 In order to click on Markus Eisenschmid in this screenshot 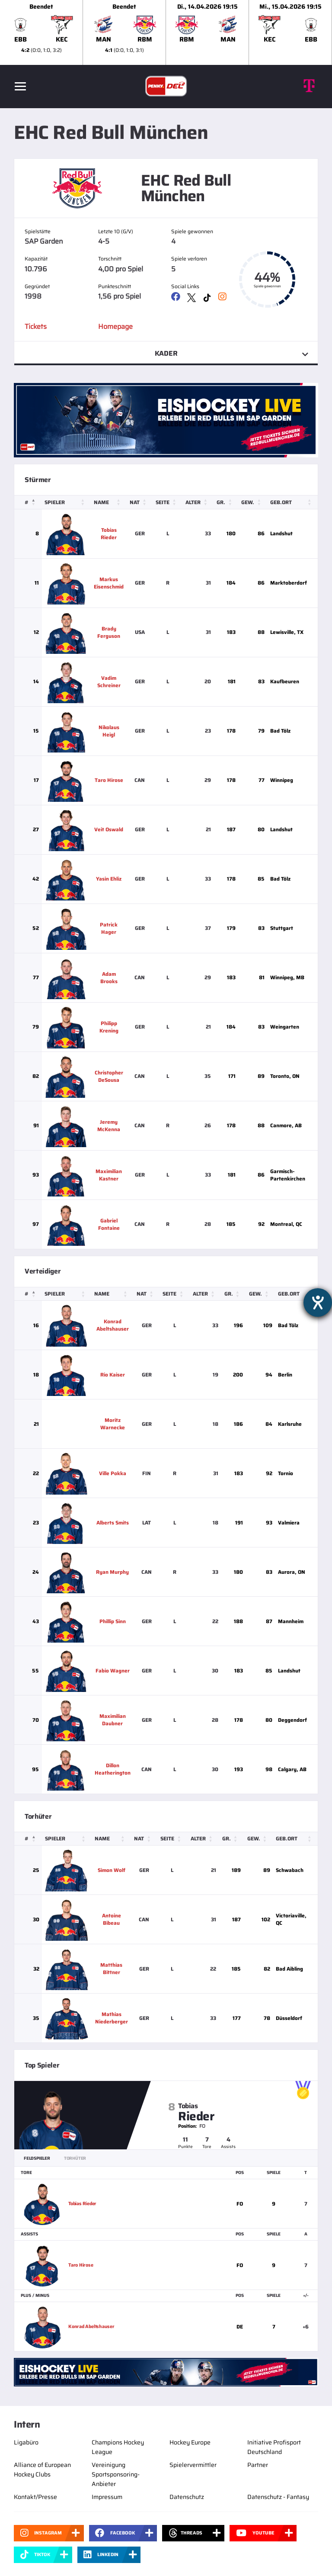, I will do `click(109, 583)`.